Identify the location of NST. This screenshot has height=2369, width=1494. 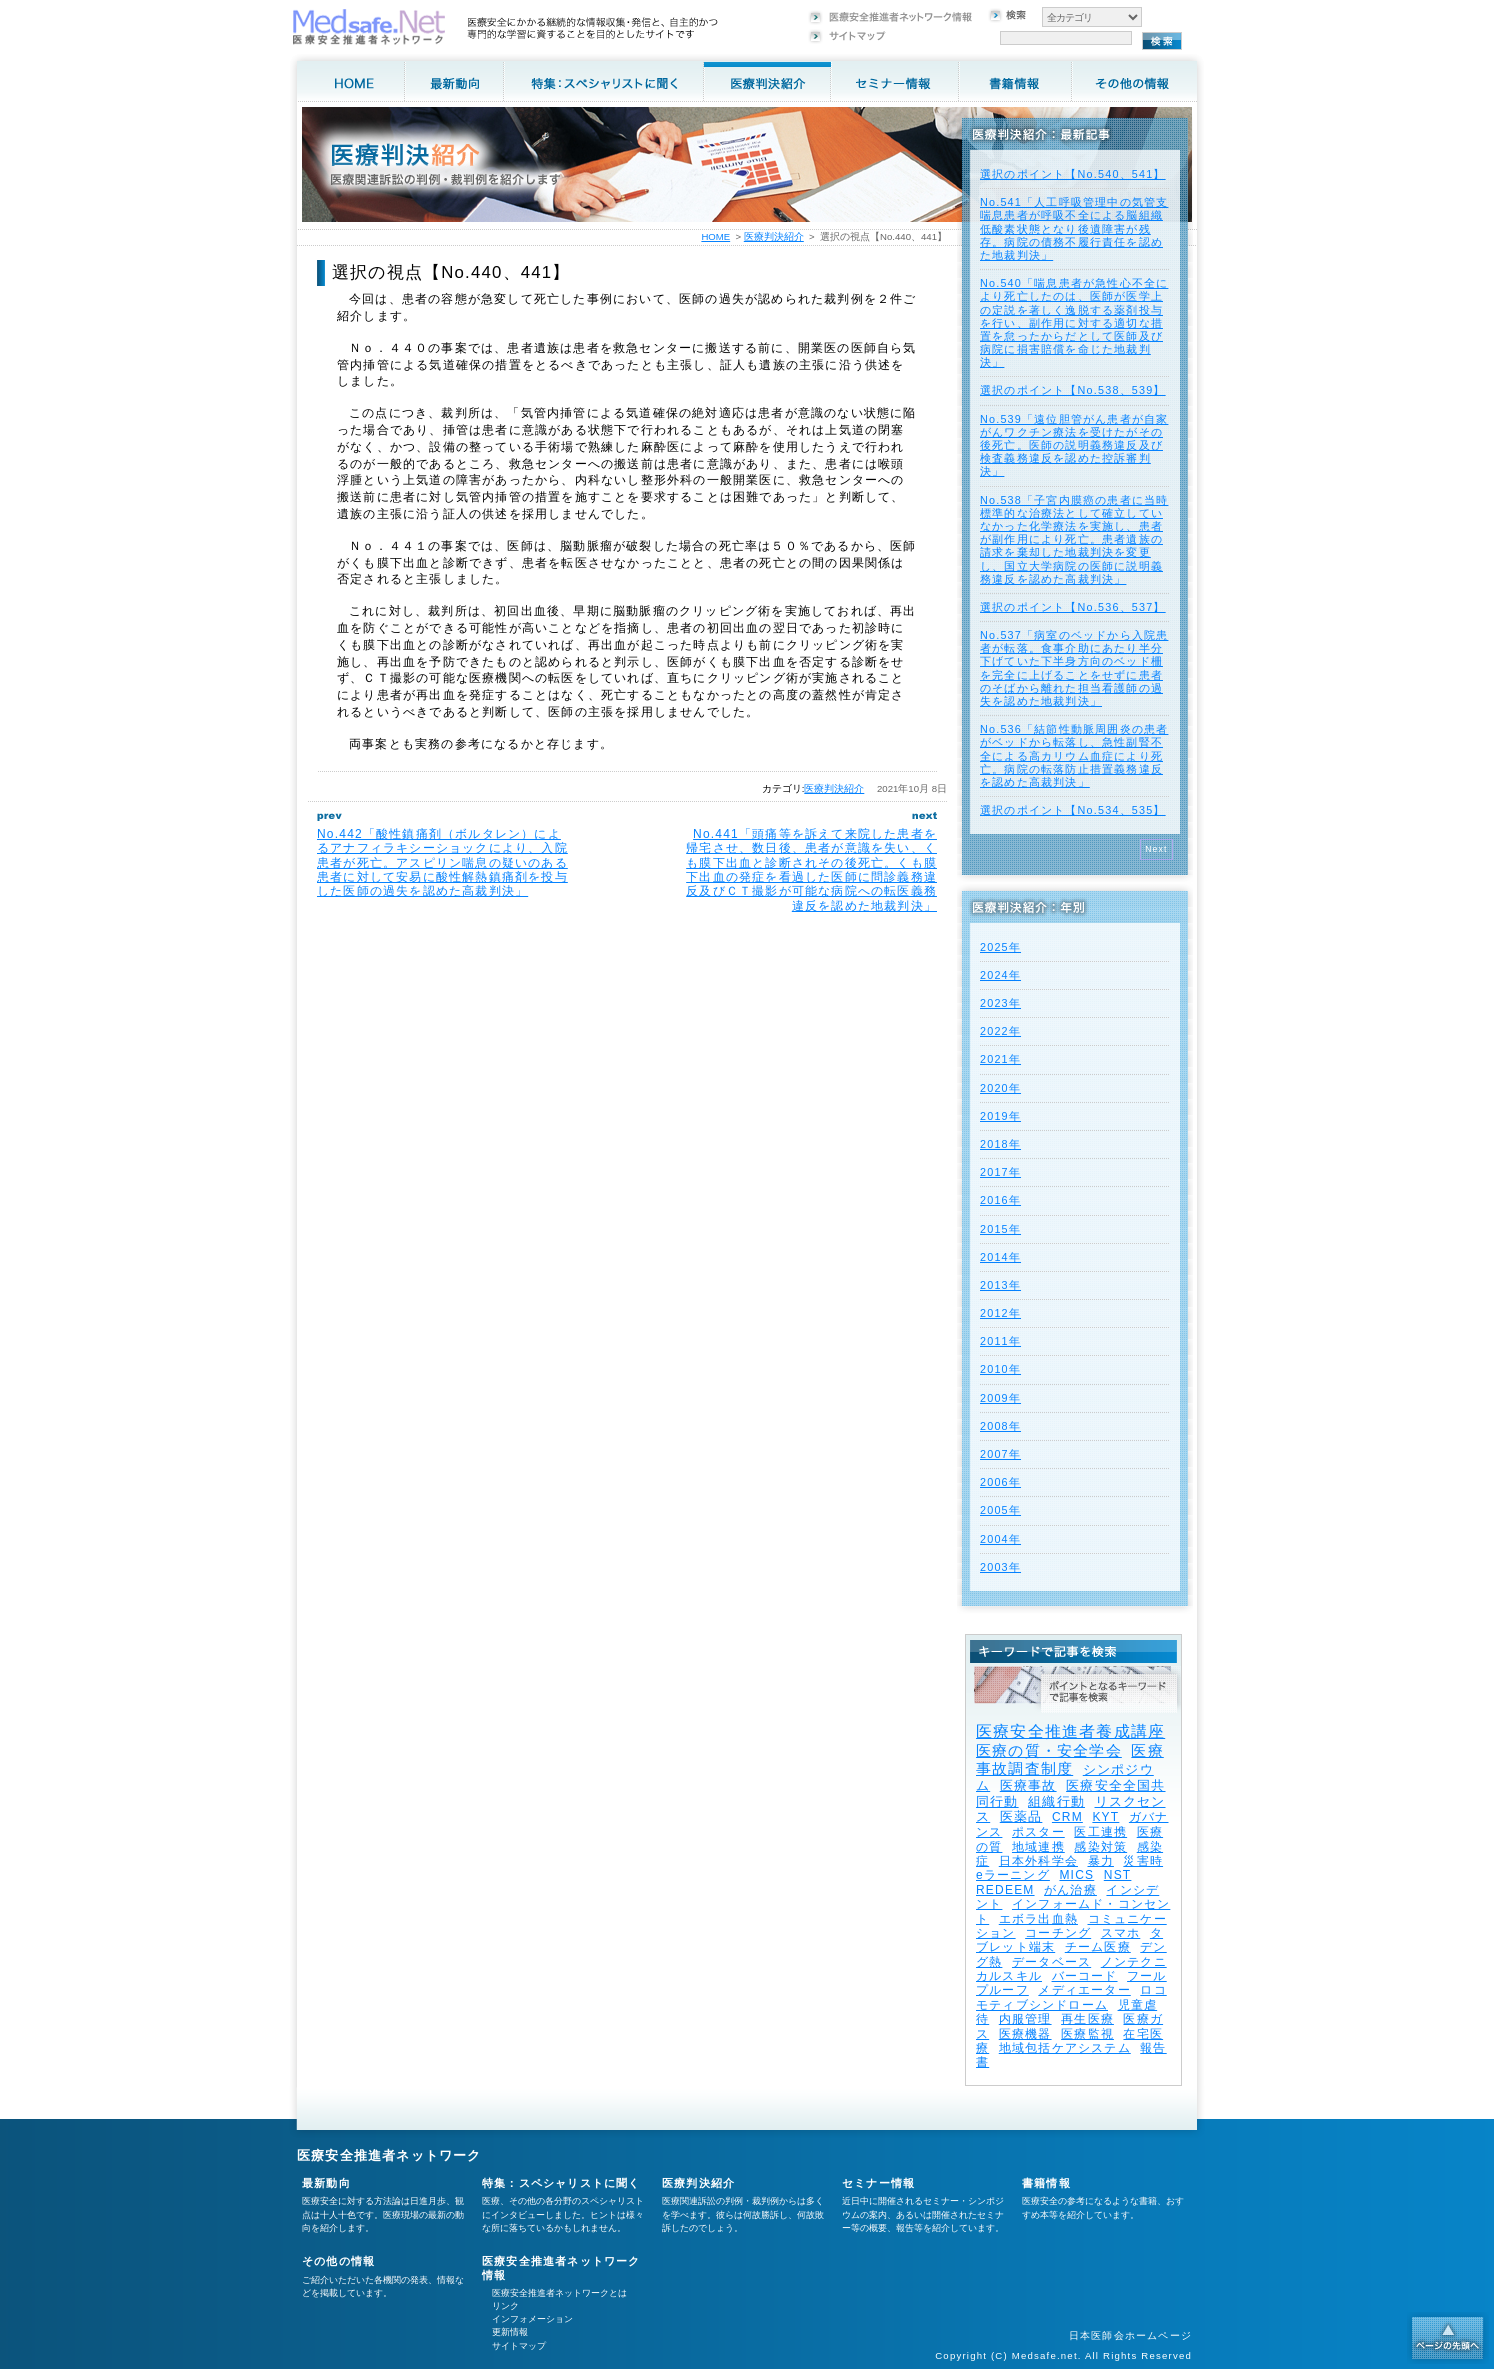
(1118, 1875).